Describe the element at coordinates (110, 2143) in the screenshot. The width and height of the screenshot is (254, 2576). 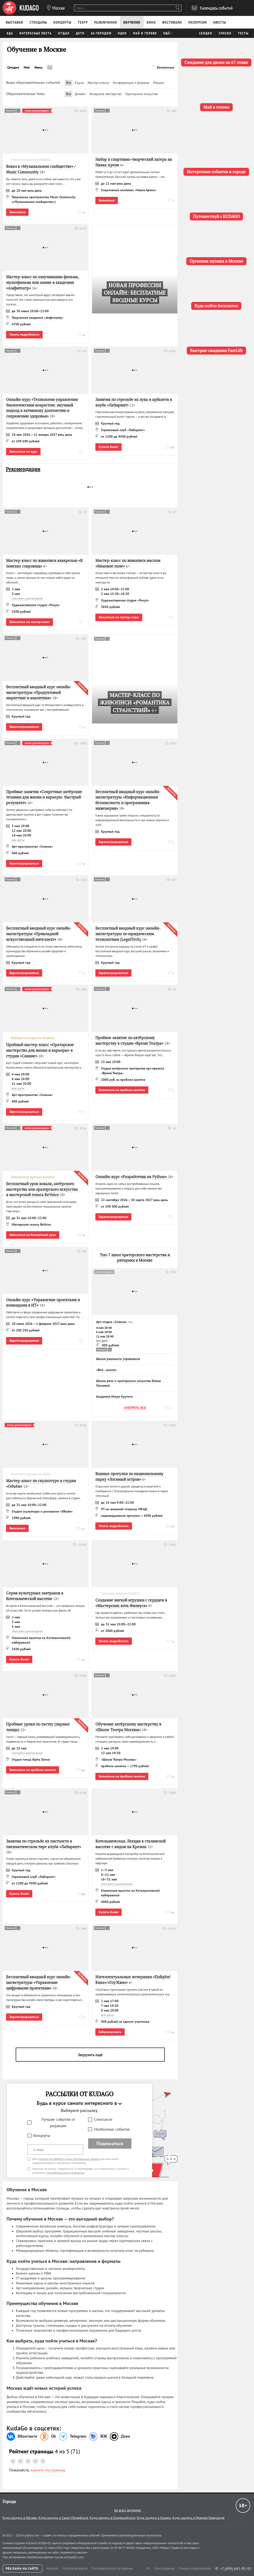
I see `Подписаться` at that location.